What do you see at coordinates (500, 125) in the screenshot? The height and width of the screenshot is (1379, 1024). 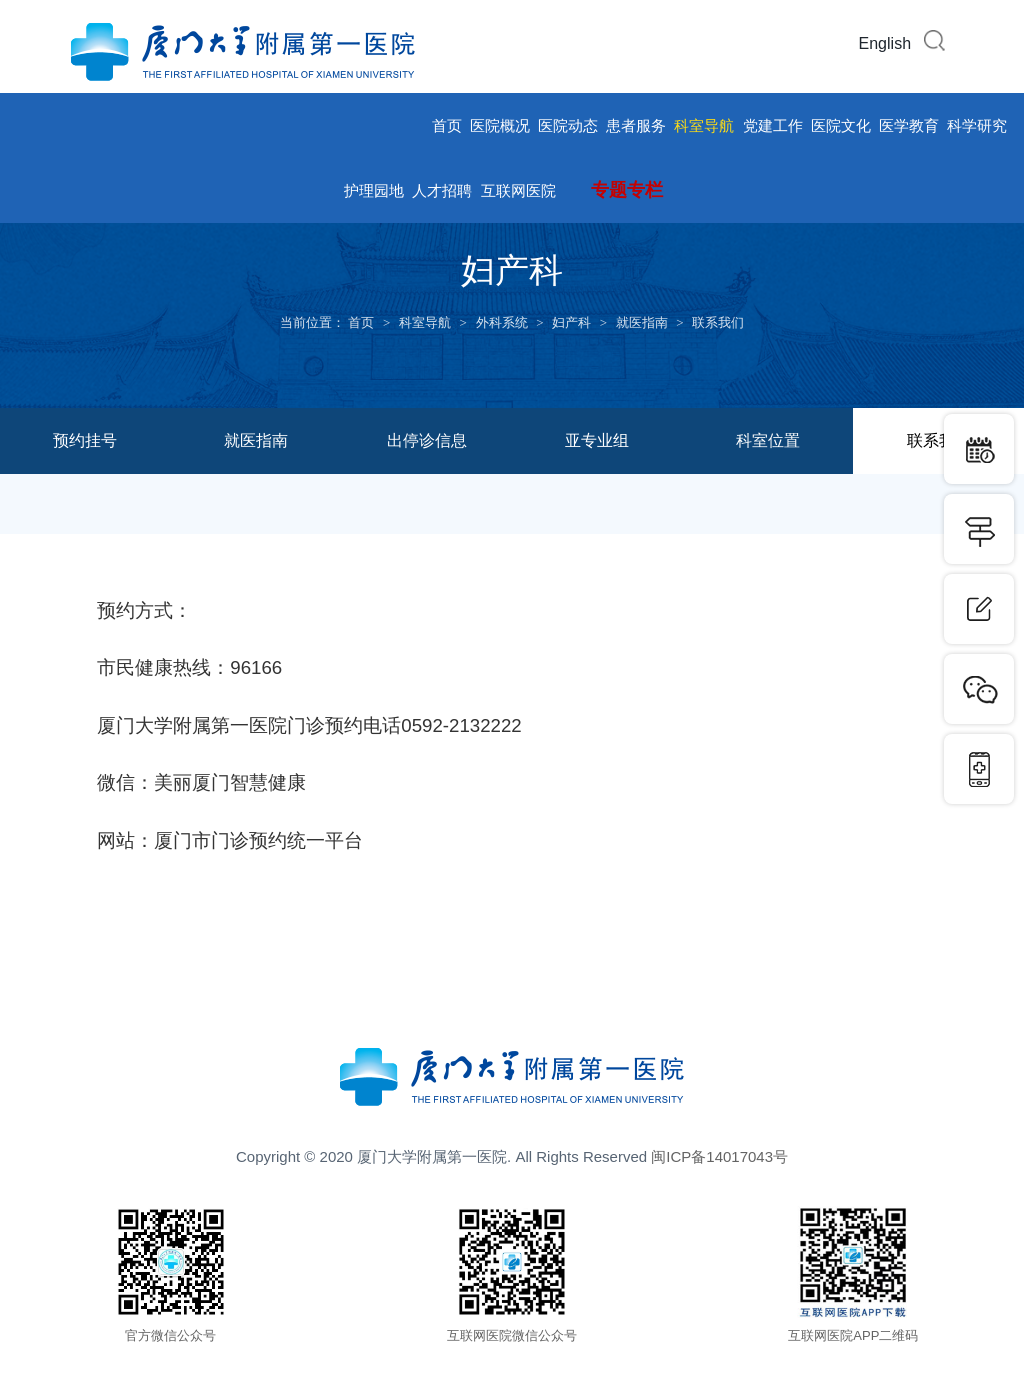 I see `医院概况` at bounding box center [500, 125].